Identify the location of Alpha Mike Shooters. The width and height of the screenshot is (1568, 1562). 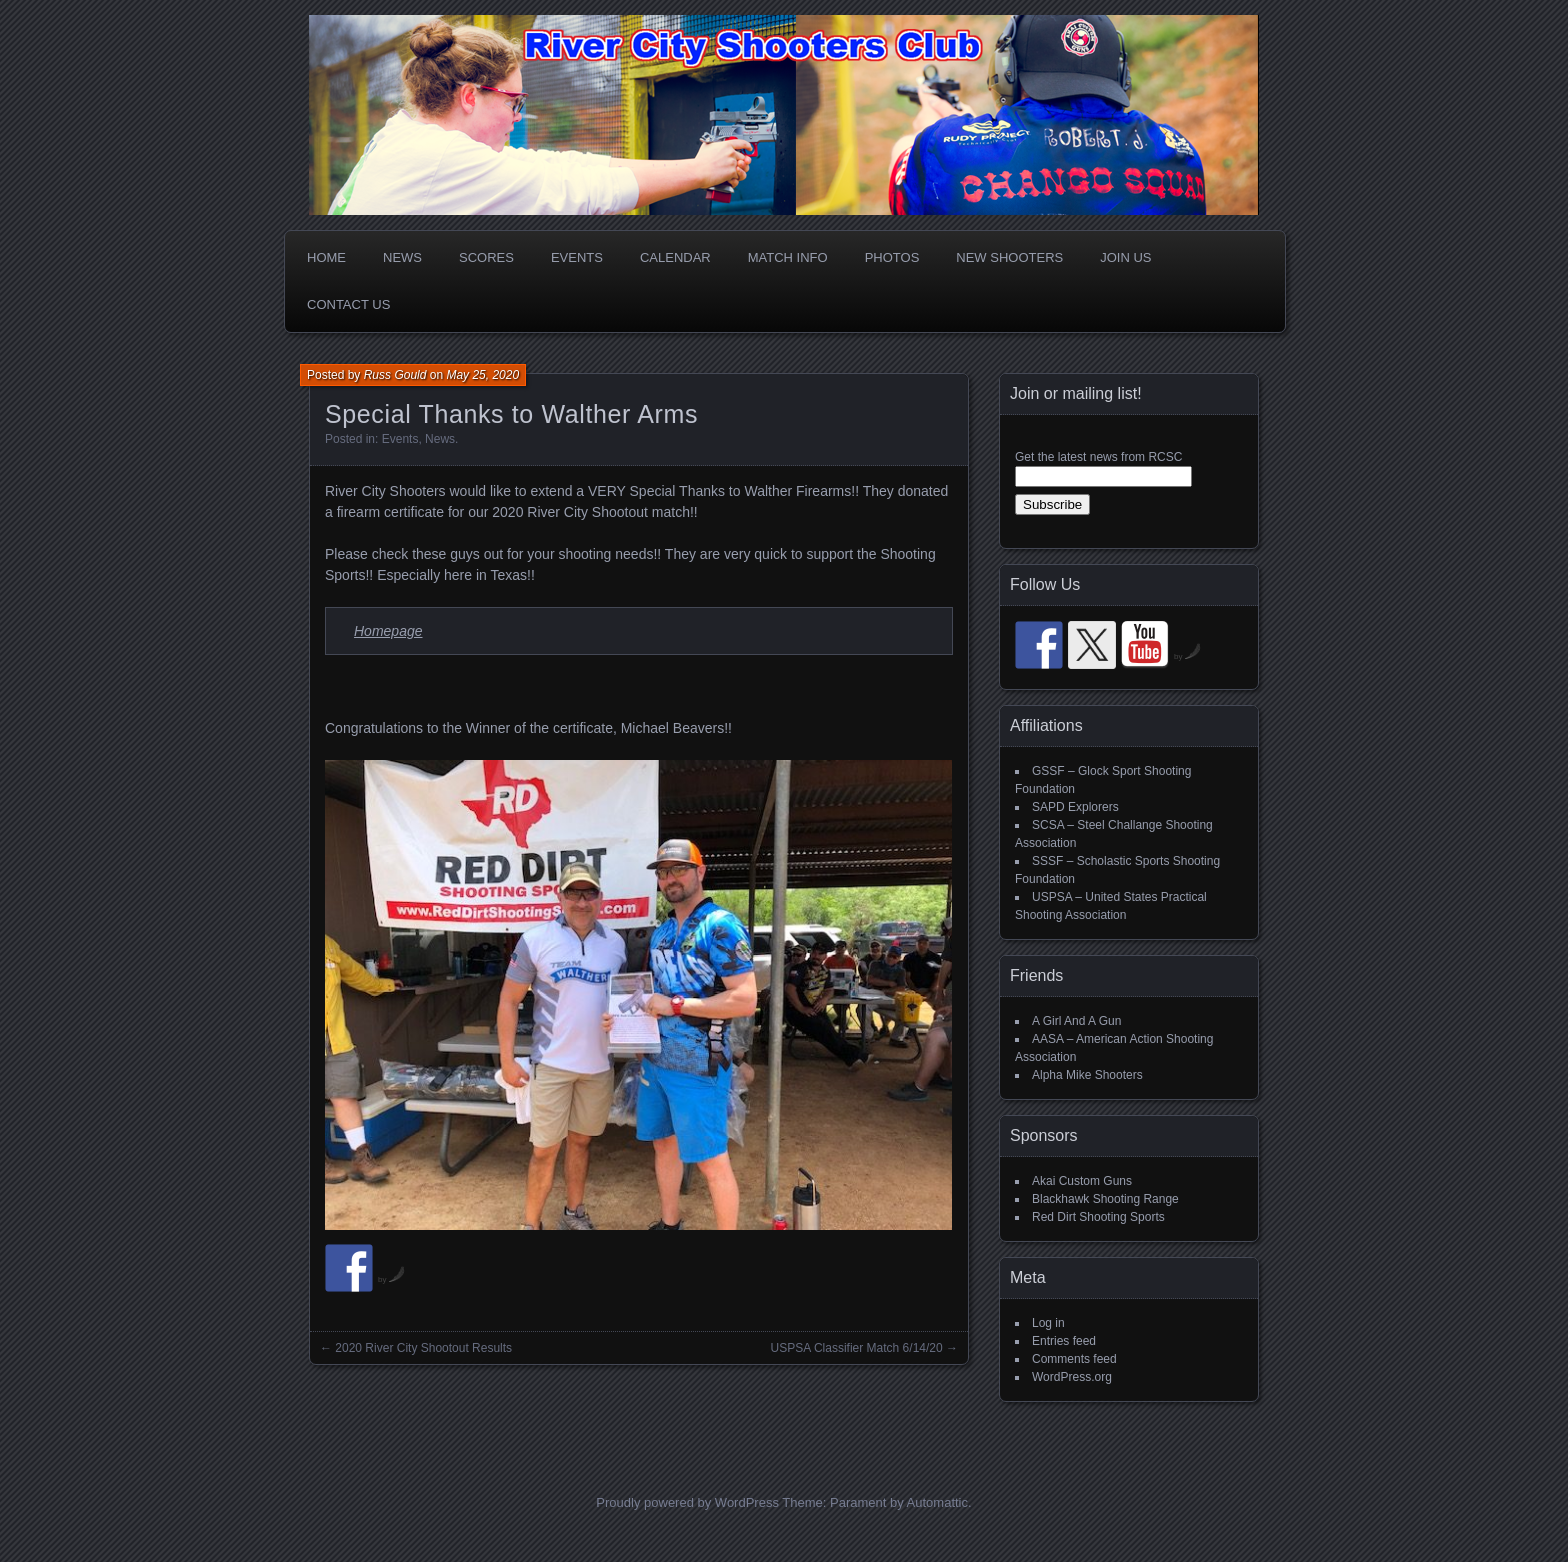
(1087, 1075).